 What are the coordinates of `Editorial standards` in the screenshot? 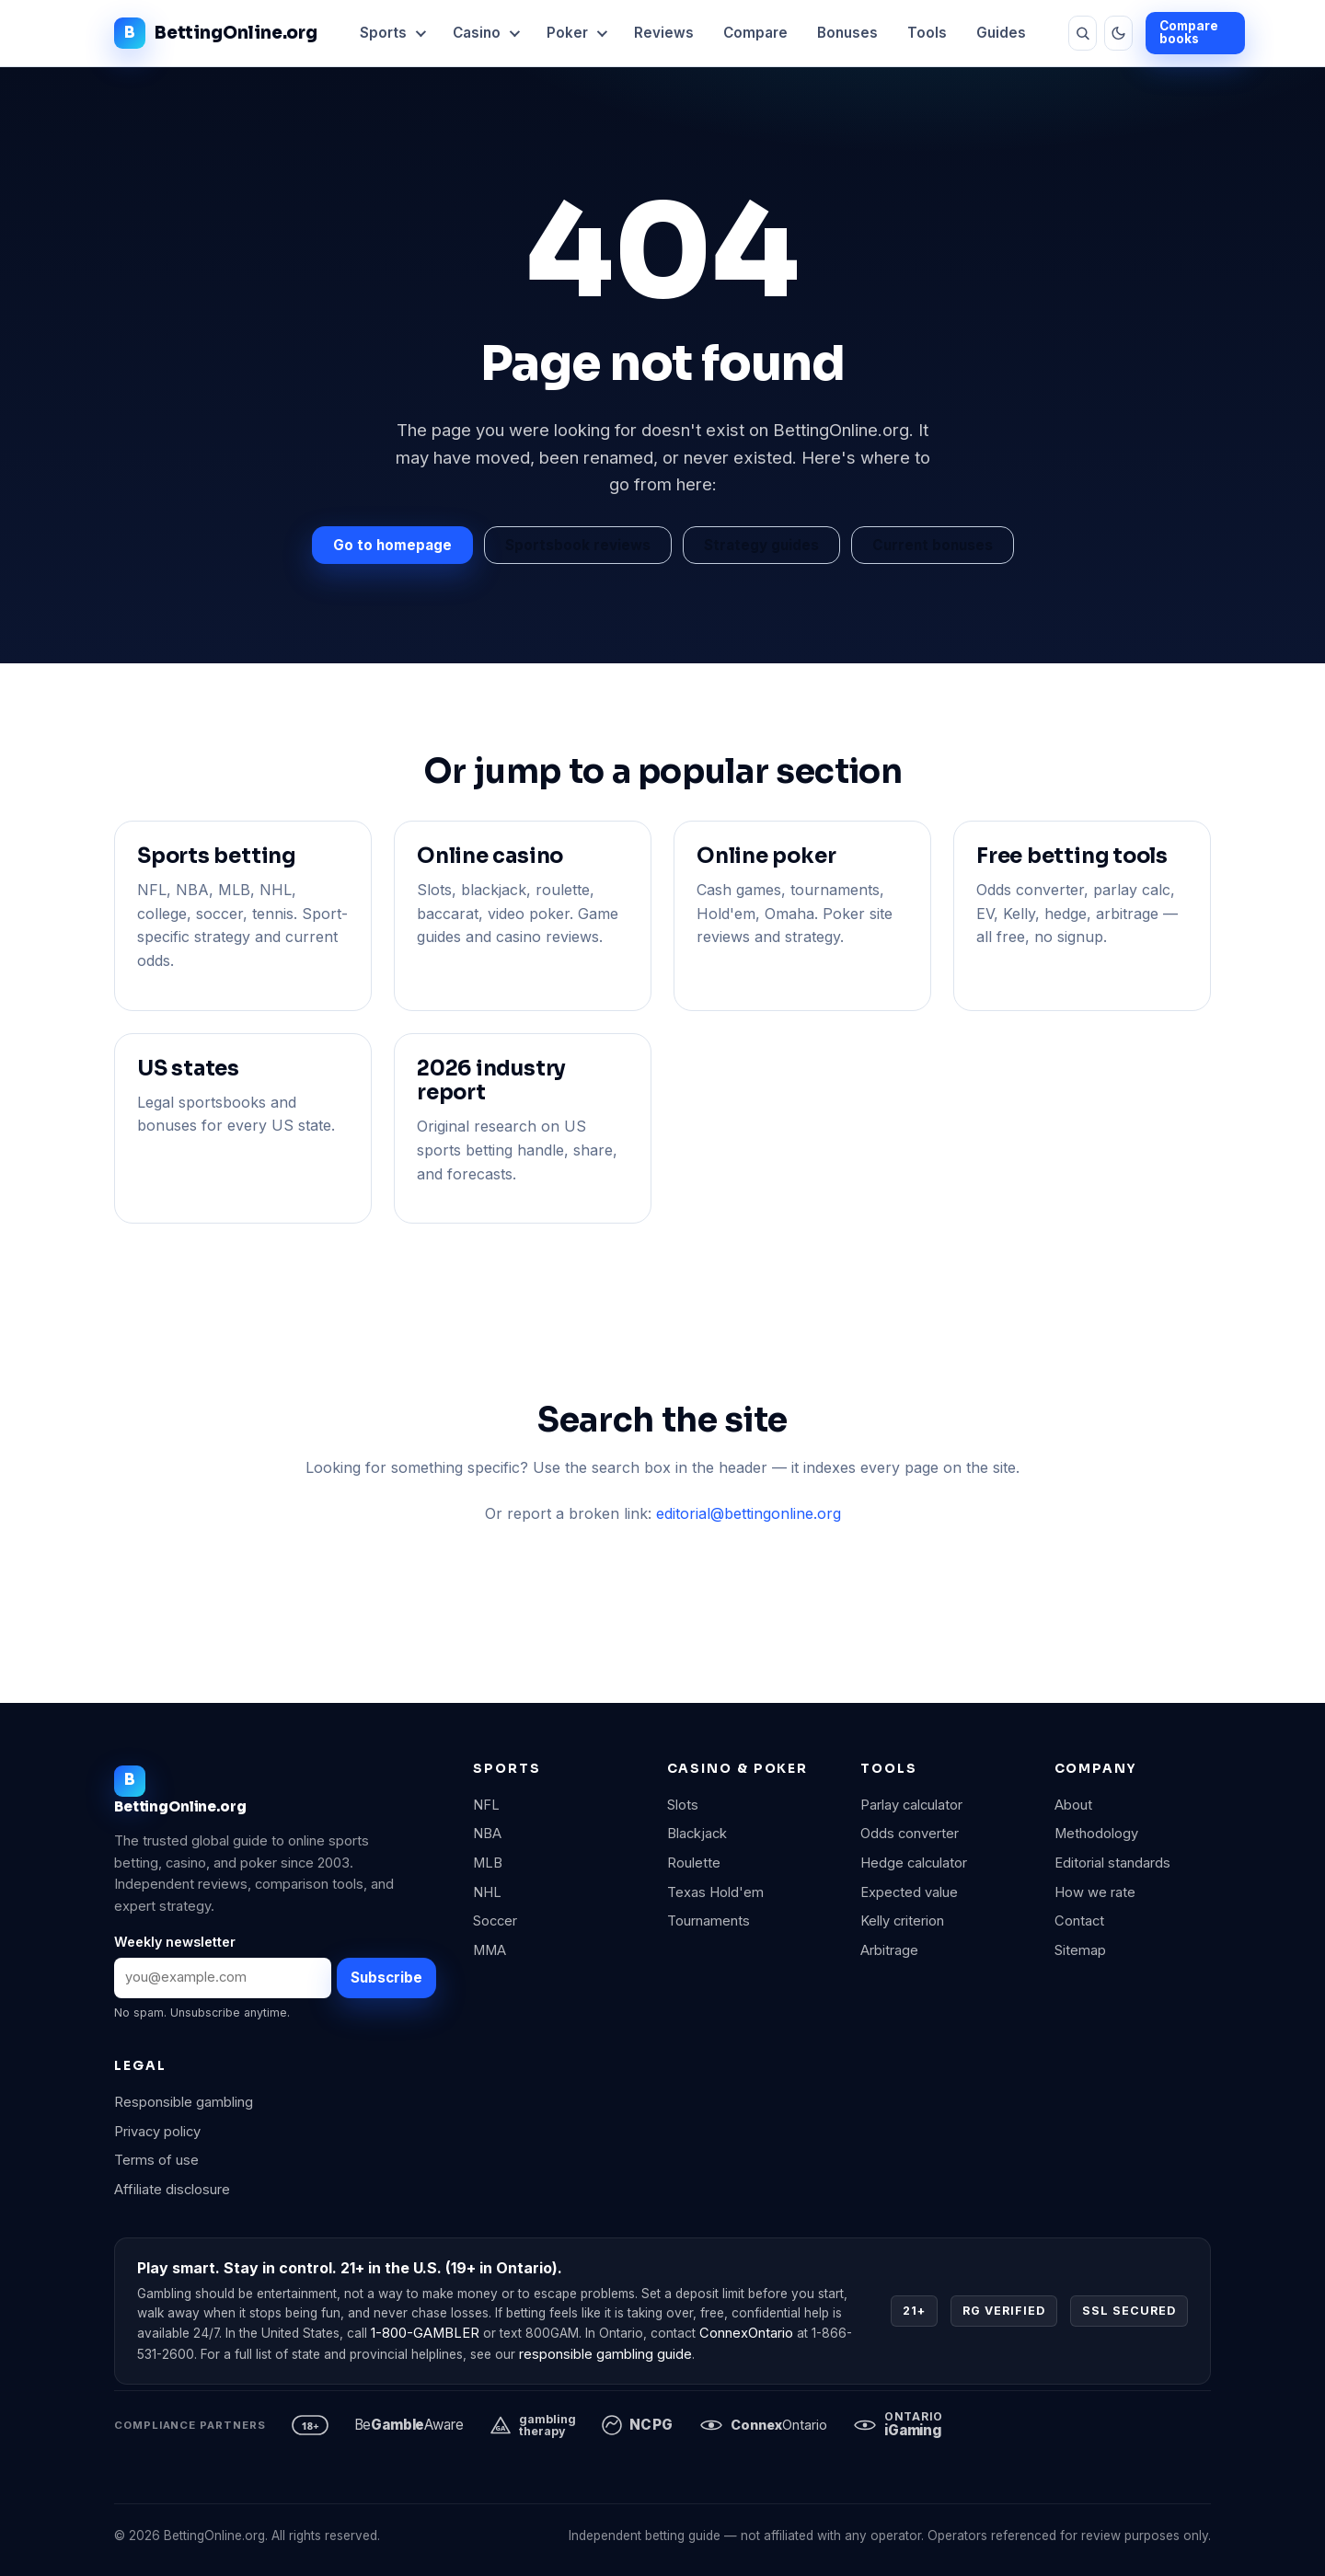 It's located at (1112, 1863).